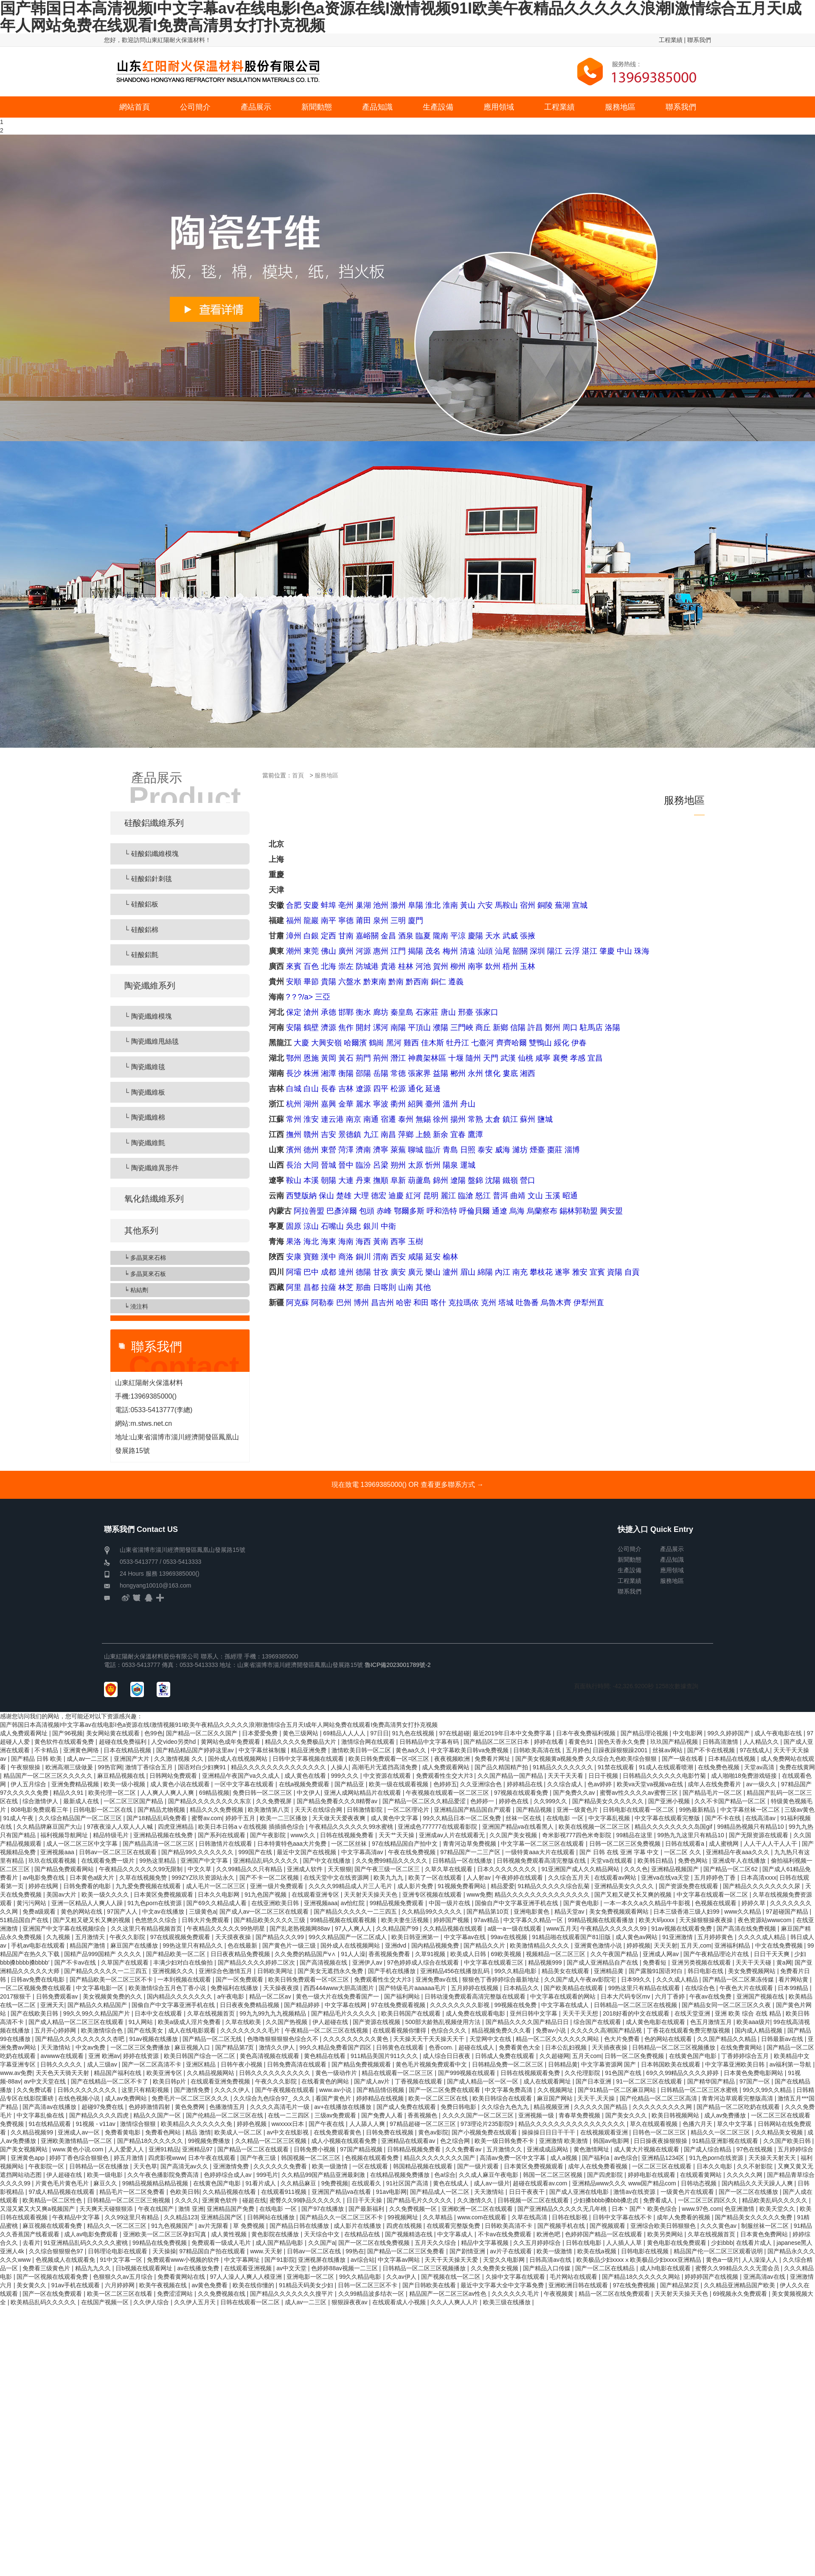 The height and width of the screenshot is (2576, 815). What do you see at coordinates (665, 1945) in the screenshot?
I see `天天天射` at bounding box center [665, 1945].